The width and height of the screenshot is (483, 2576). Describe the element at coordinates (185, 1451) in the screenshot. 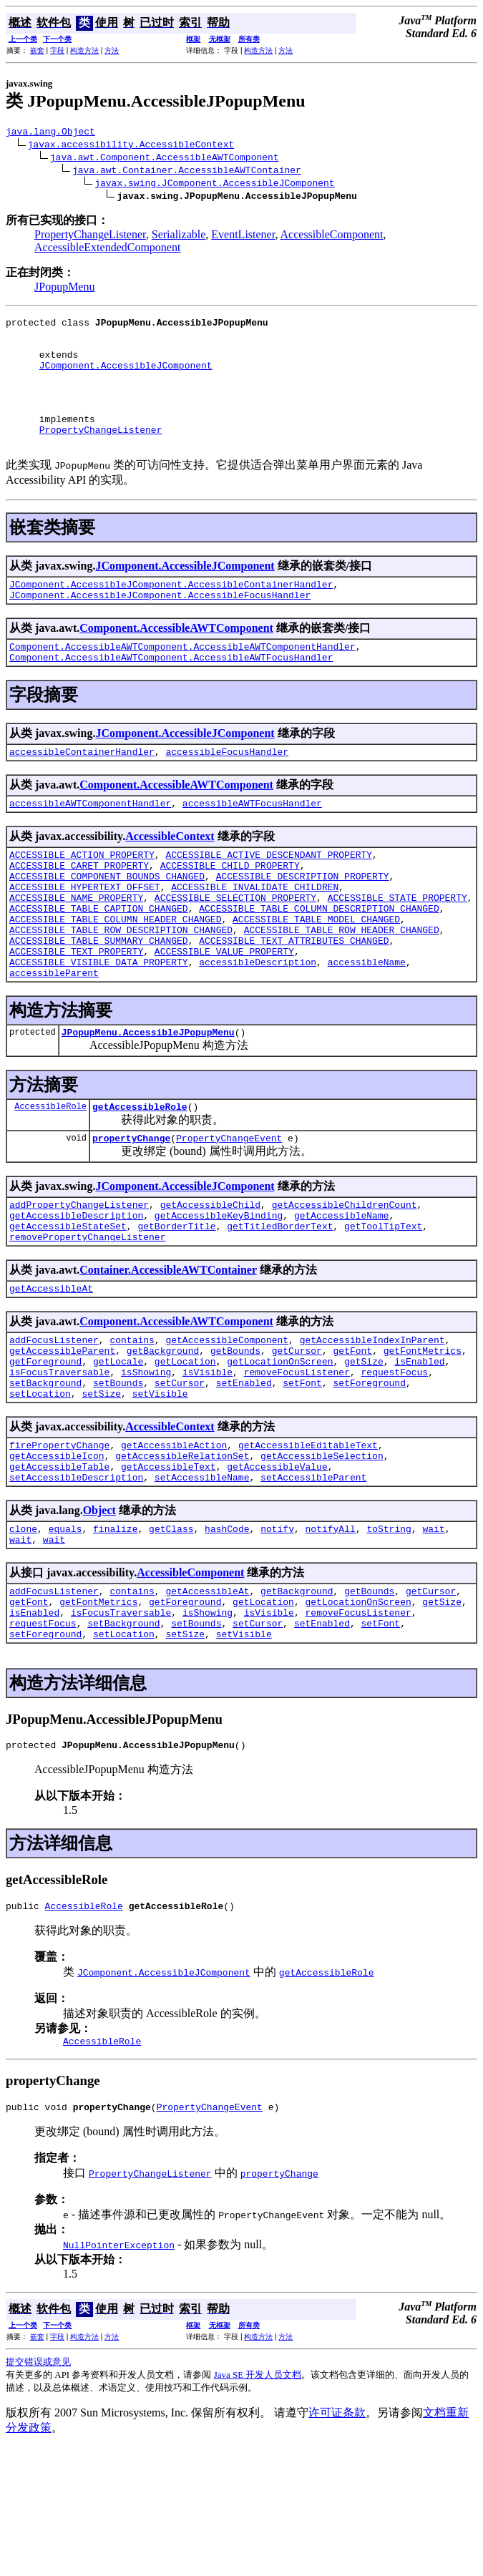

I see `getLocation` at that location.